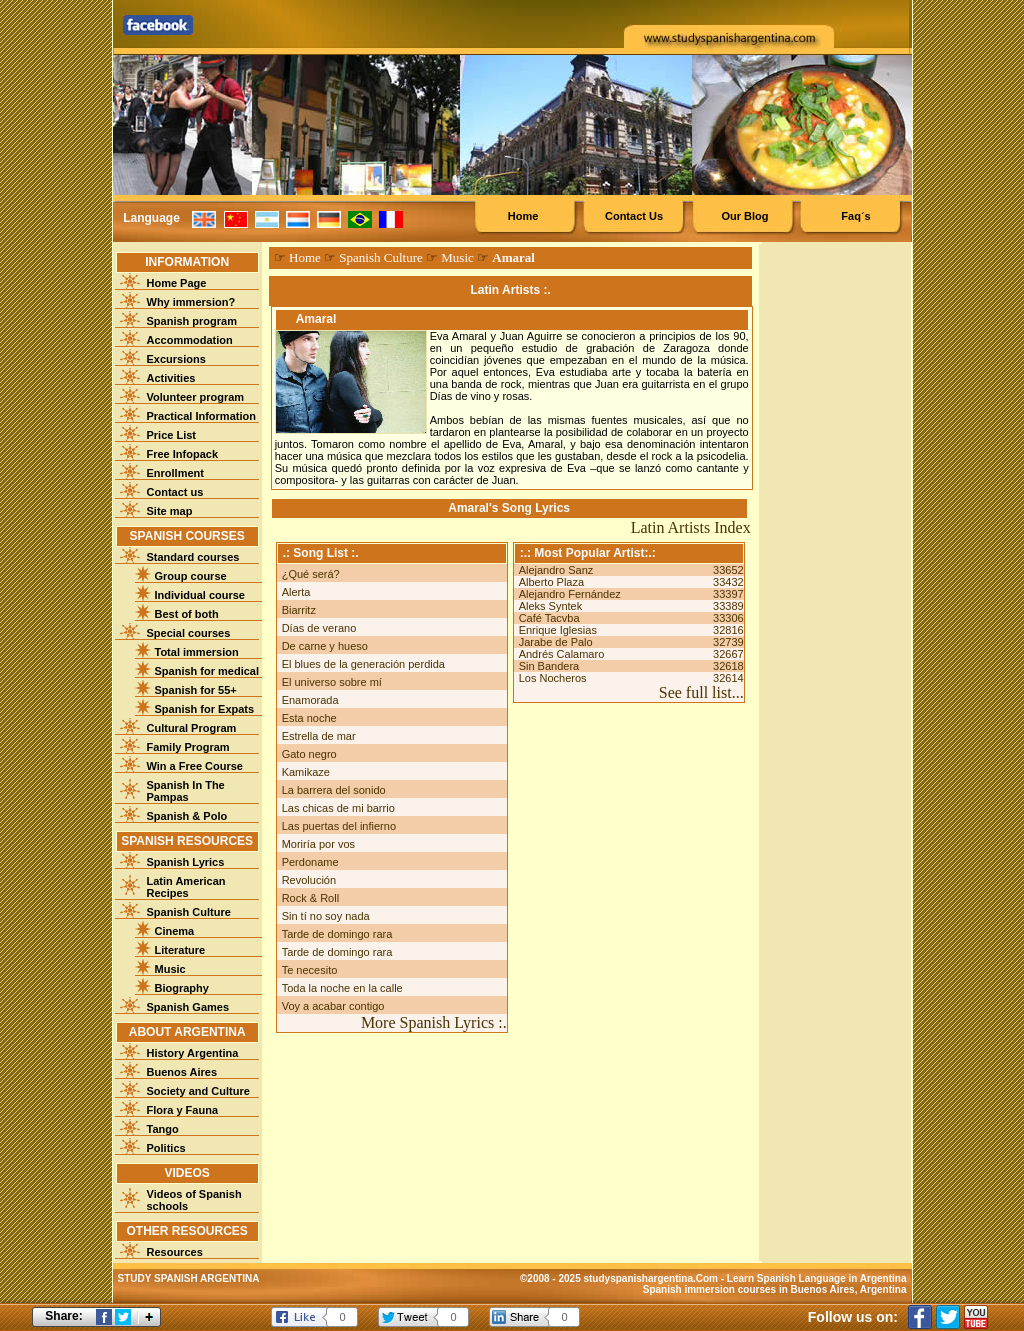  What do you see at coordinates (310, 862) in the screenshot?
I see `Perdoname` at bounding box center [310, 862].